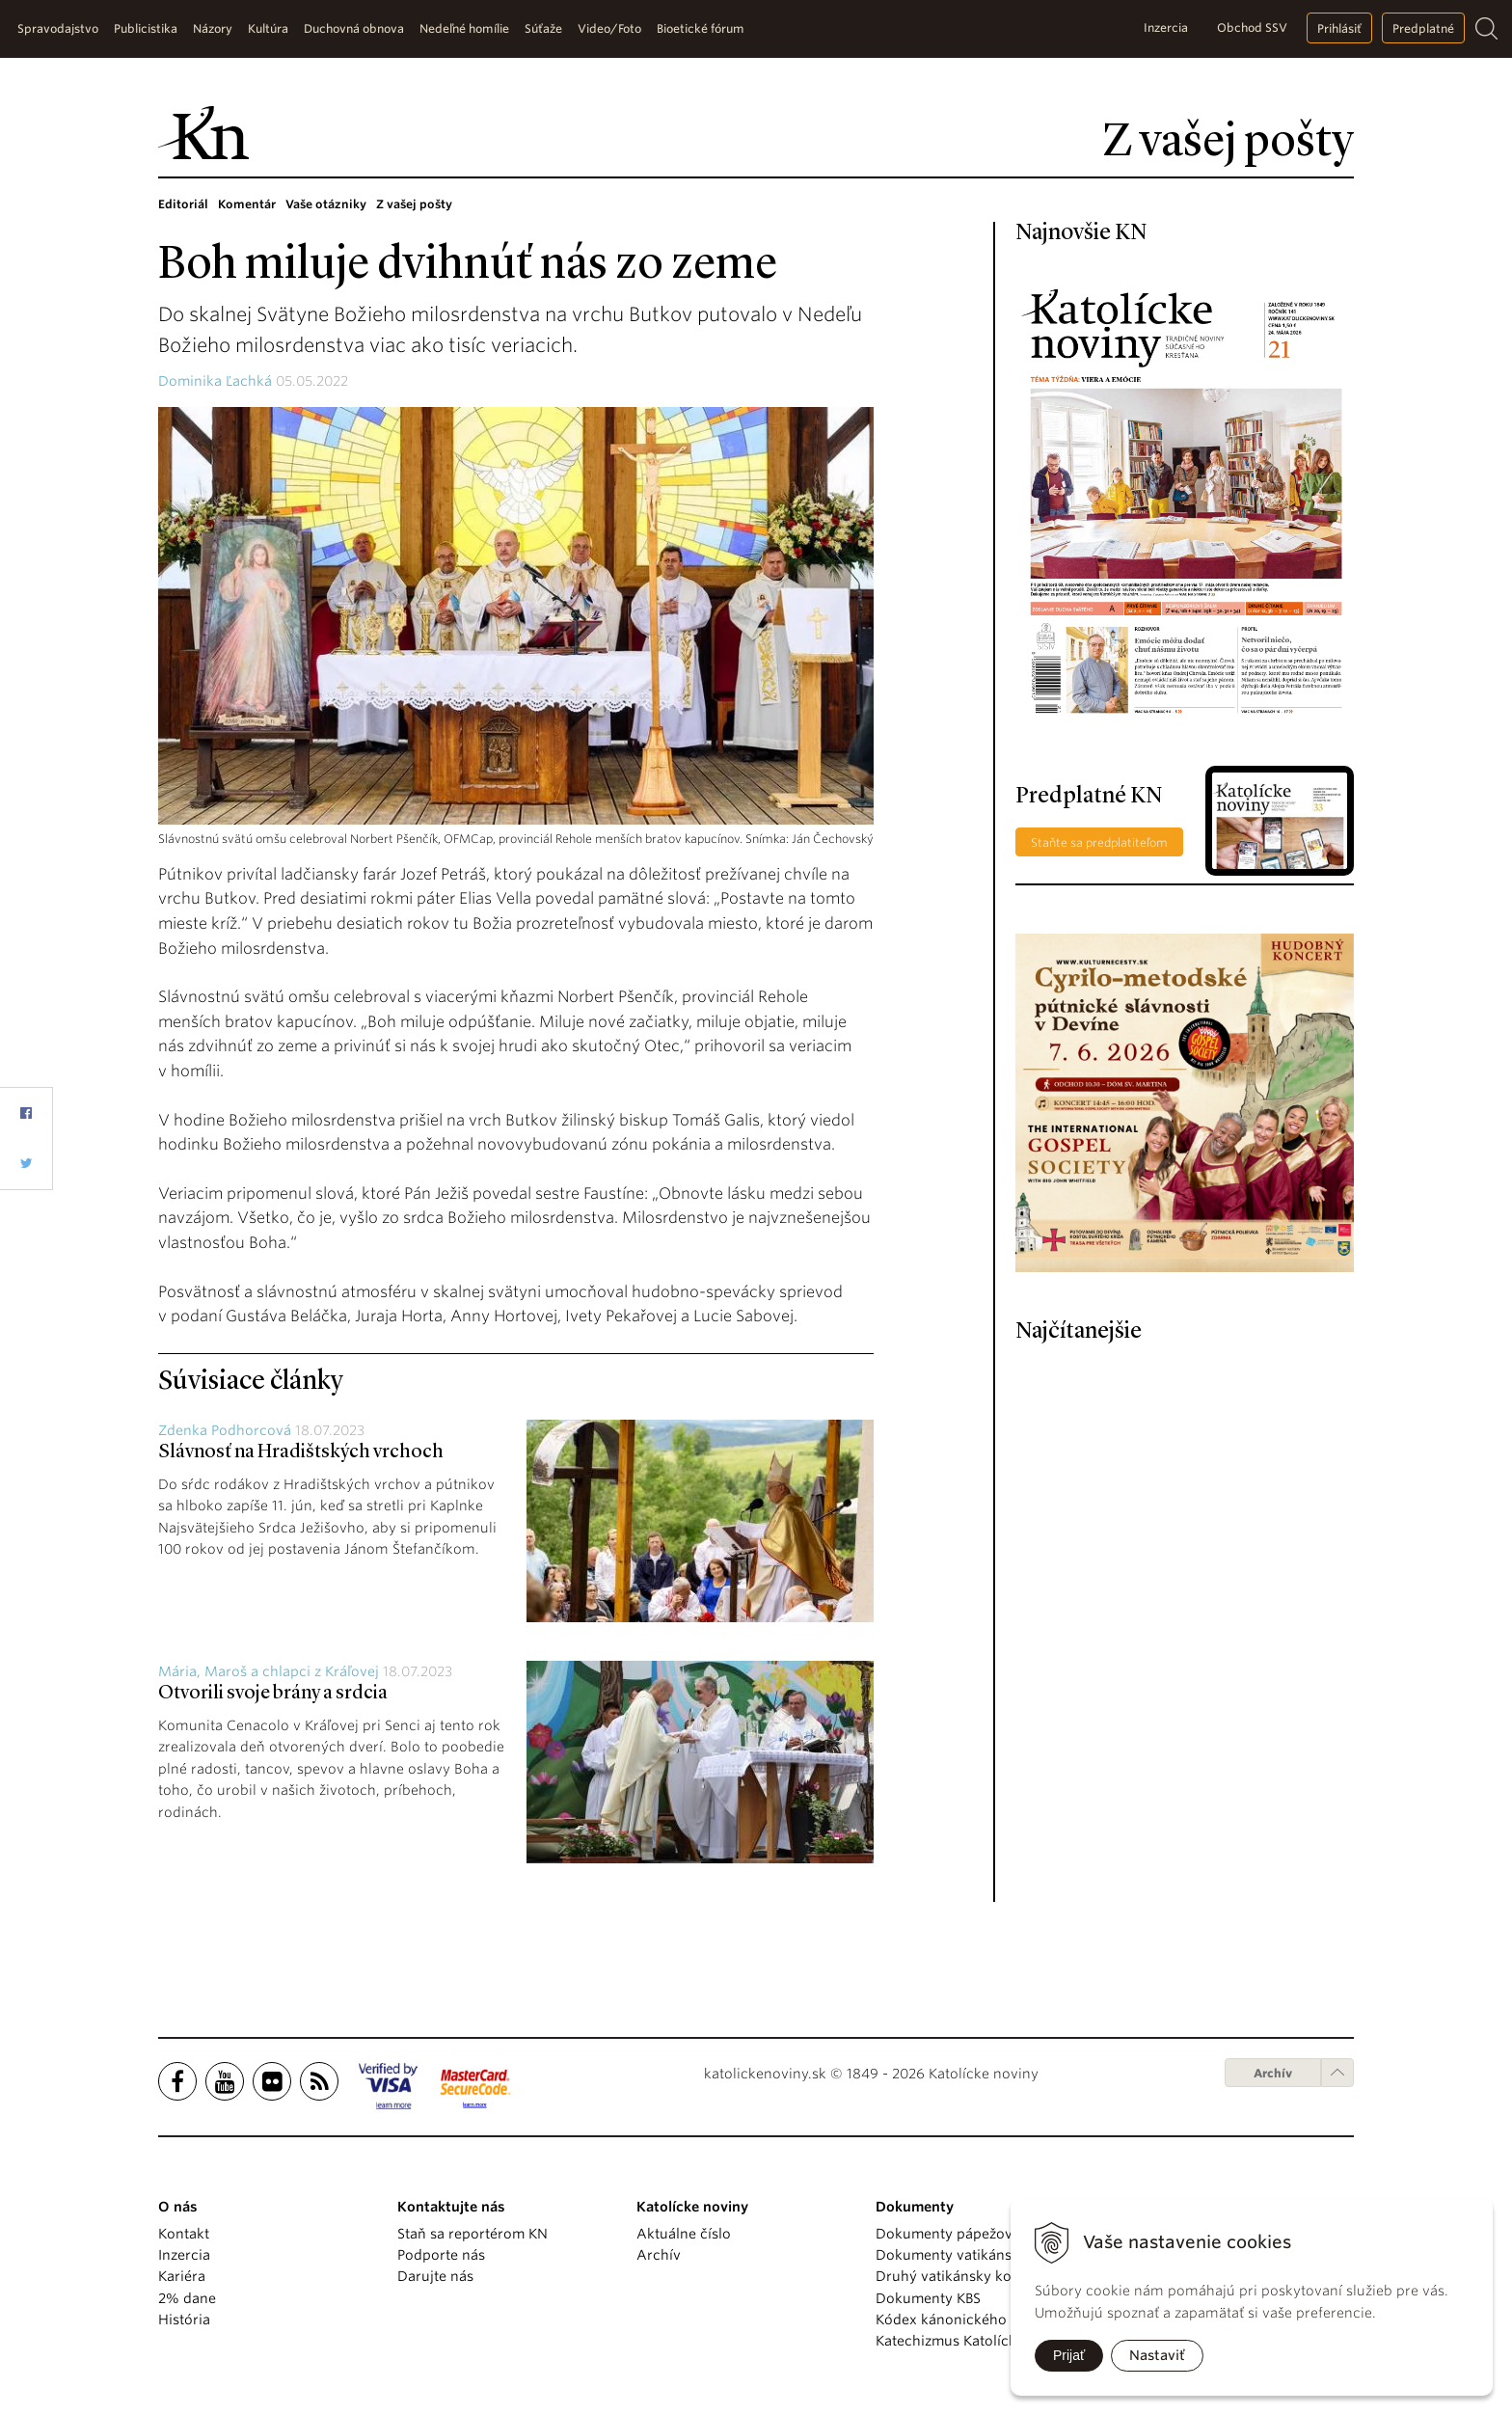 This screenshot has width=1512, height=2415. I want to click on Obchod SSV, so click(1252, 27).